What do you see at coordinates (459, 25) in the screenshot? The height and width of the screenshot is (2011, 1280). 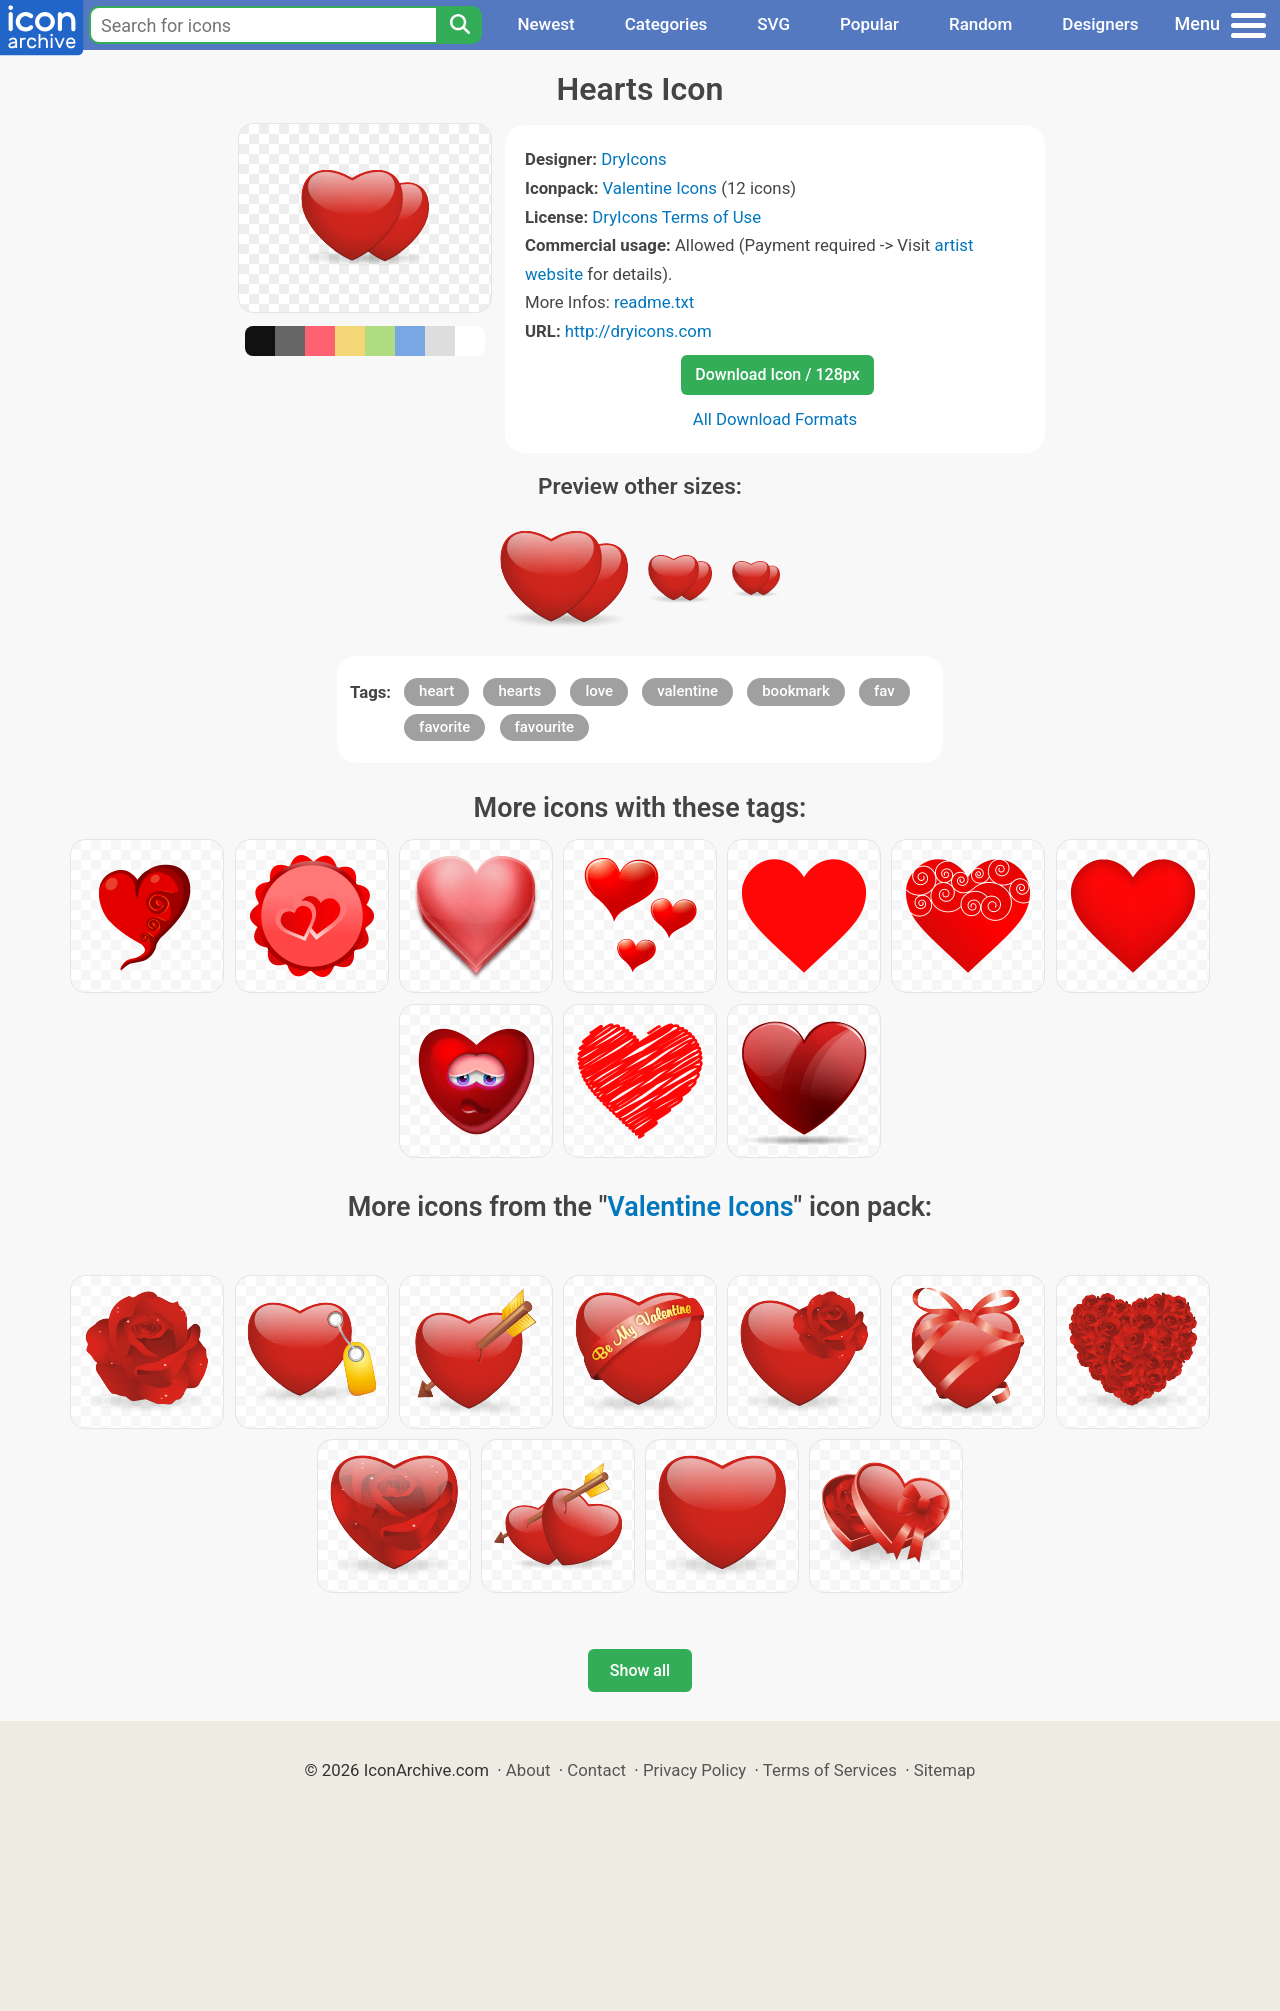 I see `[Search]` at bounding box center [459, 25].